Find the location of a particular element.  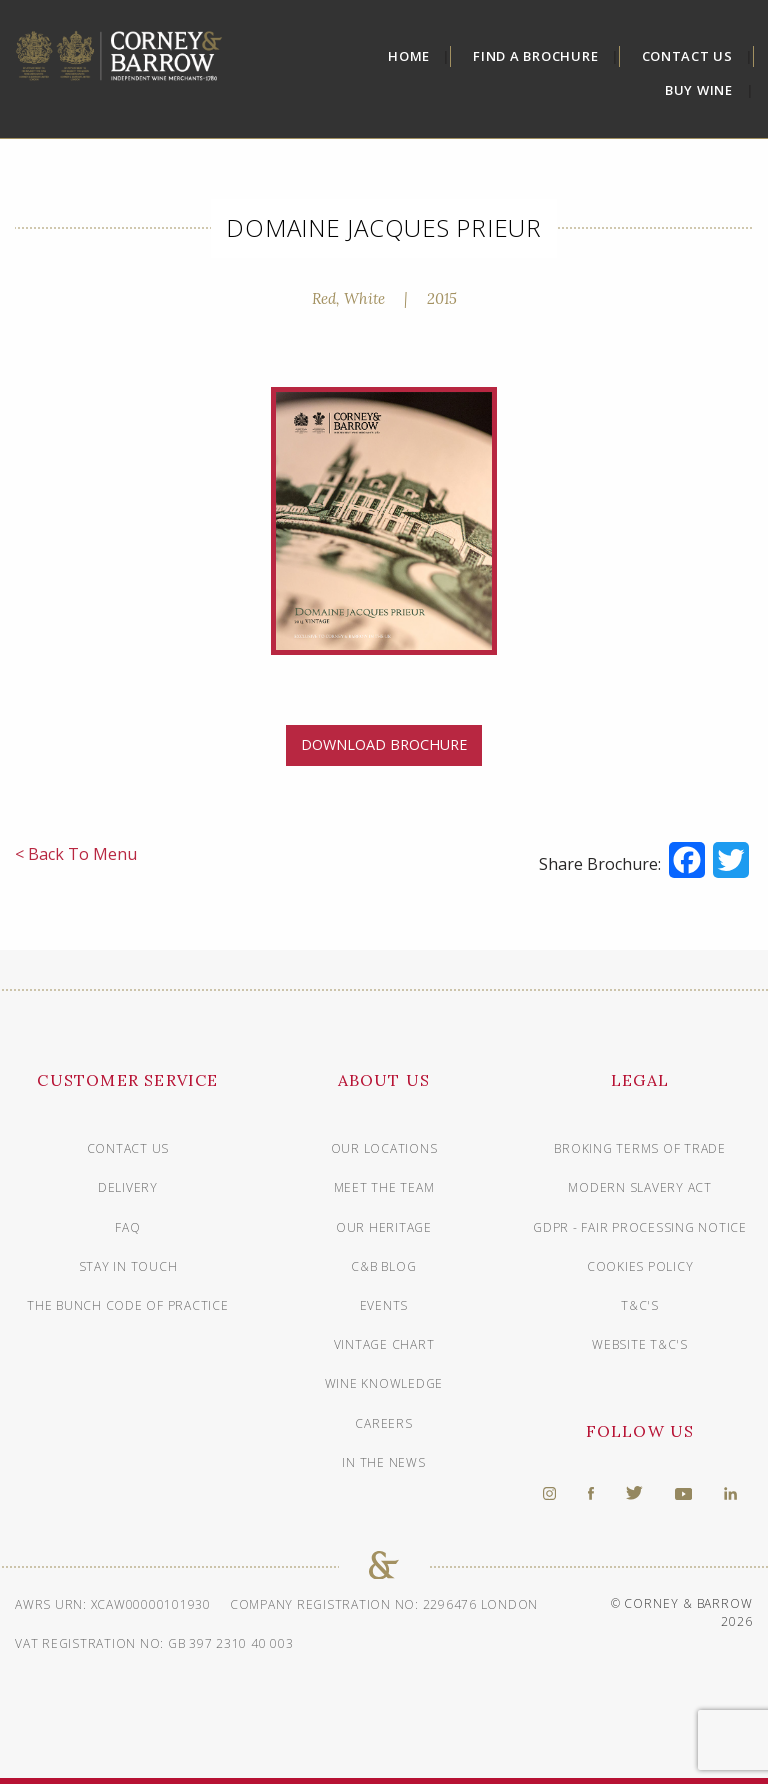

Stay in touch is located at coordinates (128, 1266).